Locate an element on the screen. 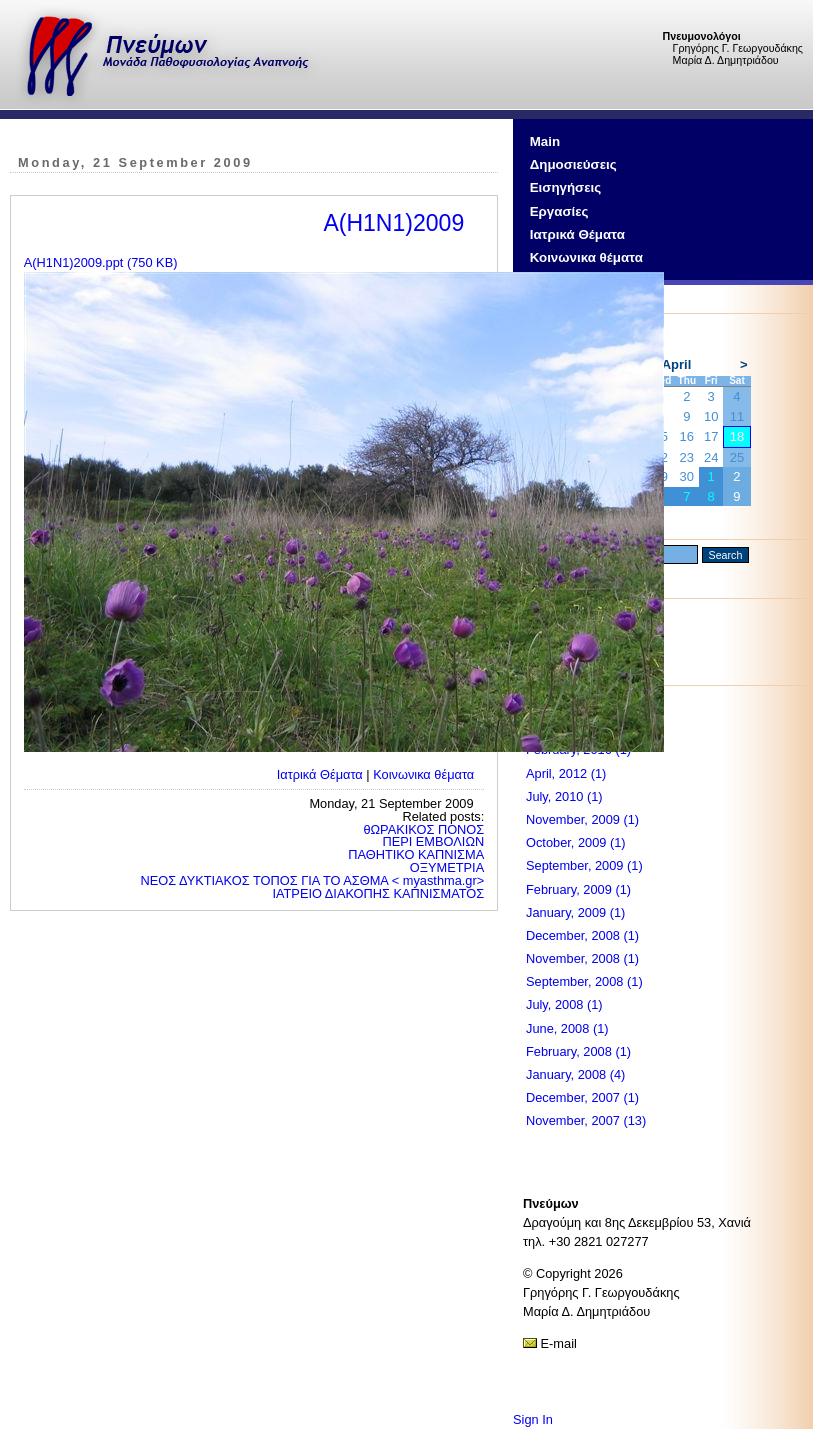  ΠΕΡΙ ΕΜΒΟΛΙΩΝ is located at coordinates (433, 841).